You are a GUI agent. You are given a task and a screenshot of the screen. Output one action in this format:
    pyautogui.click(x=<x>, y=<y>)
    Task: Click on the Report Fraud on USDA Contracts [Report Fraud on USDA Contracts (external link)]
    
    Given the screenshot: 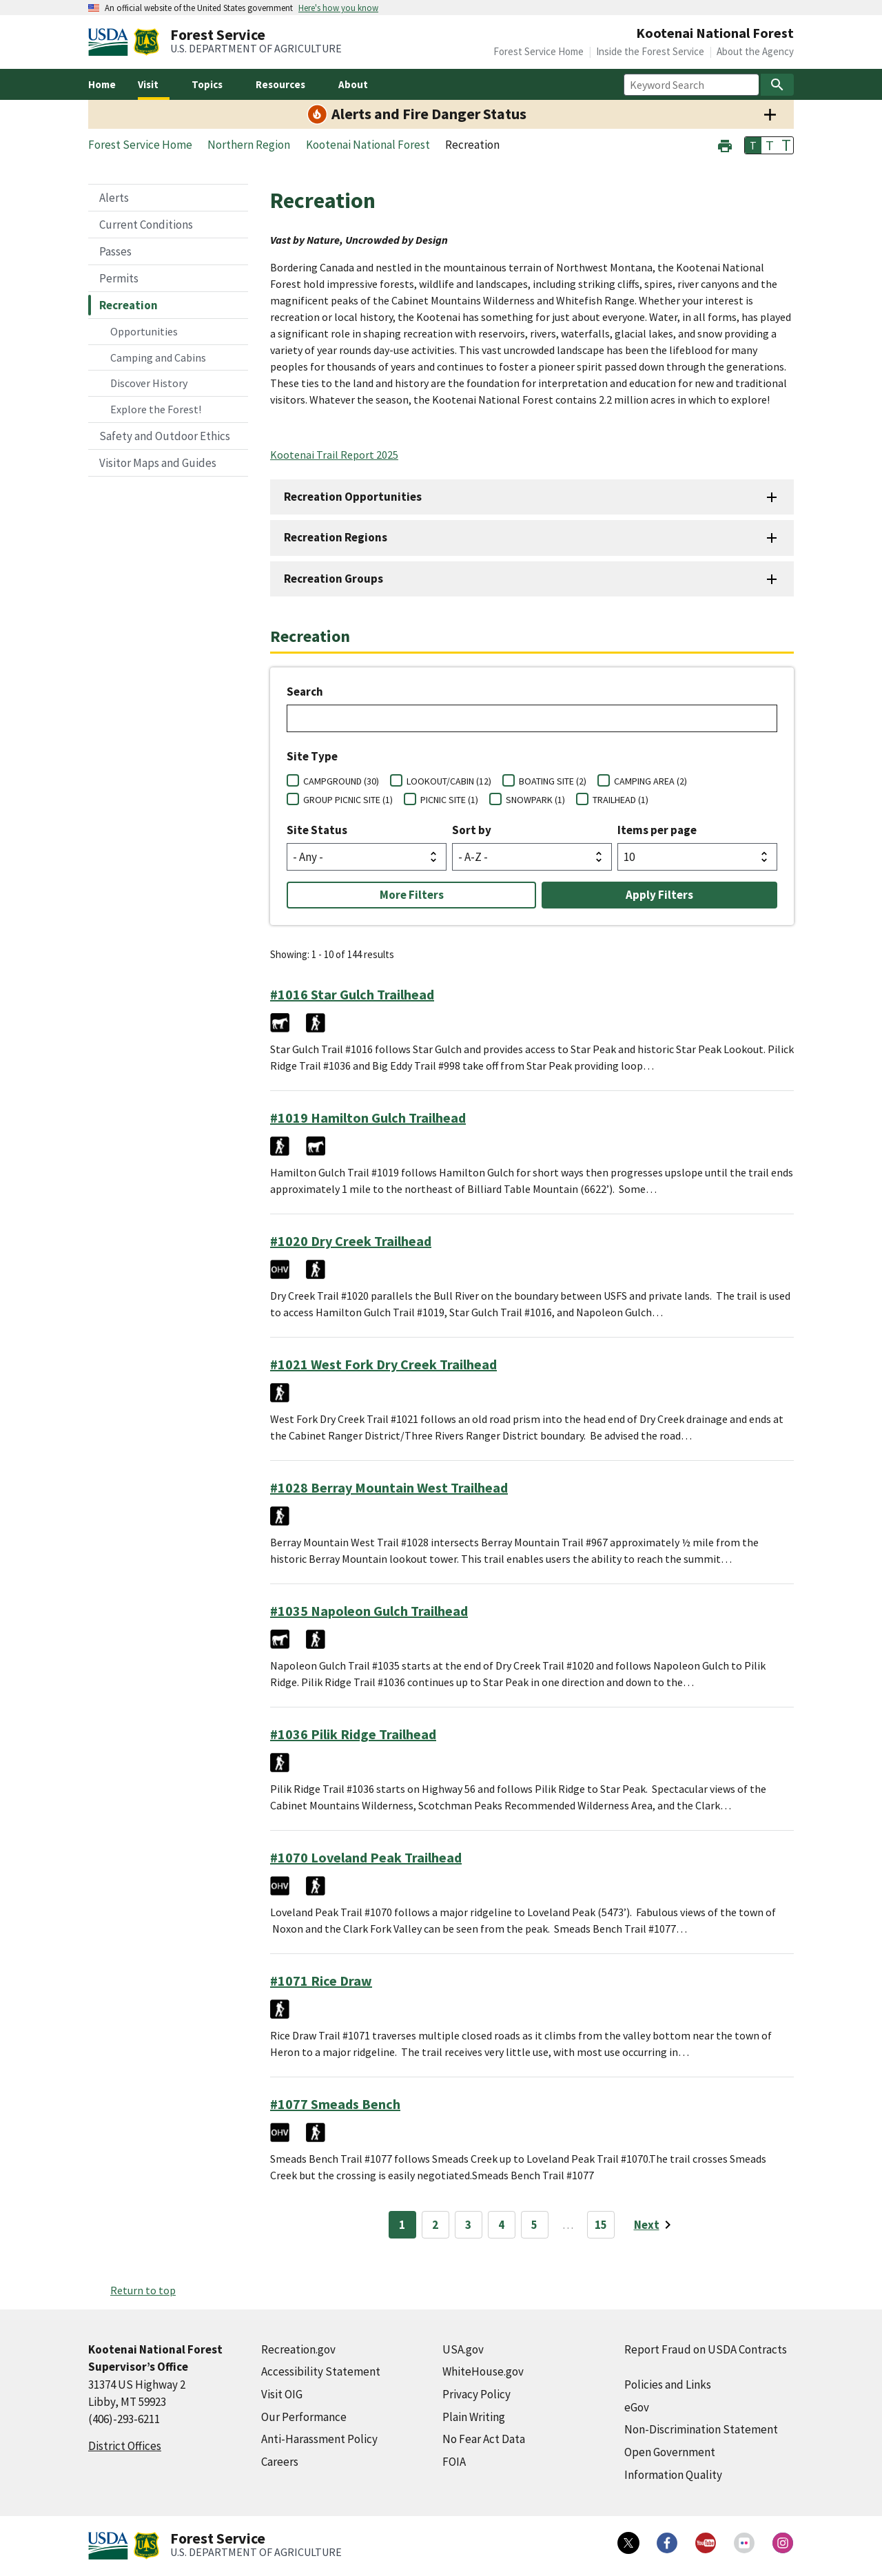 What is the action you would take?
    pyautogui.click(x=705, y=2349)
    